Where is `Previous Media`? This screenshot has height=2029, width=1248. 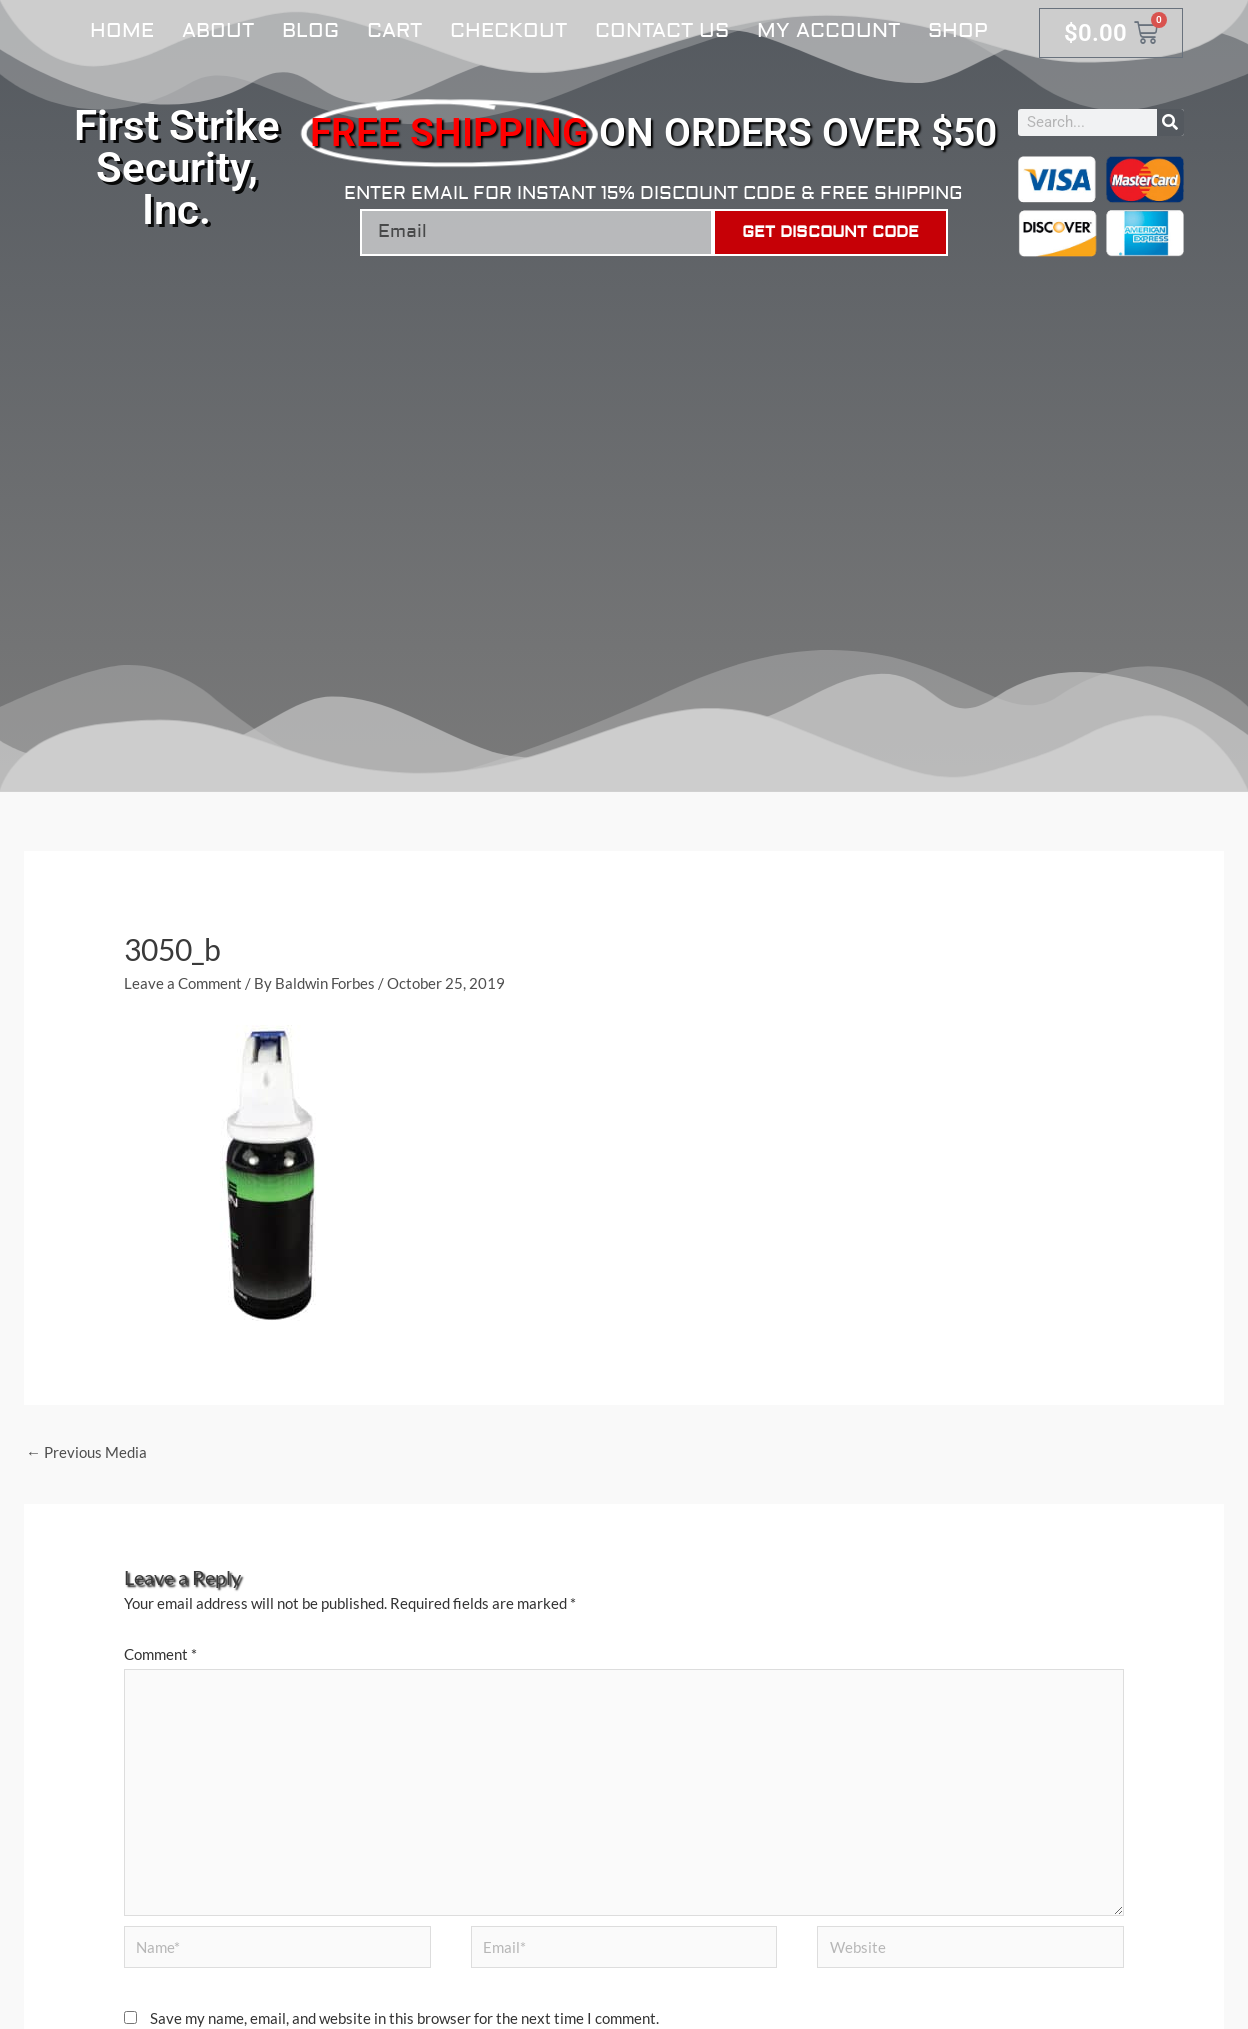
Previous Media is located at coordinates (86, 1452).